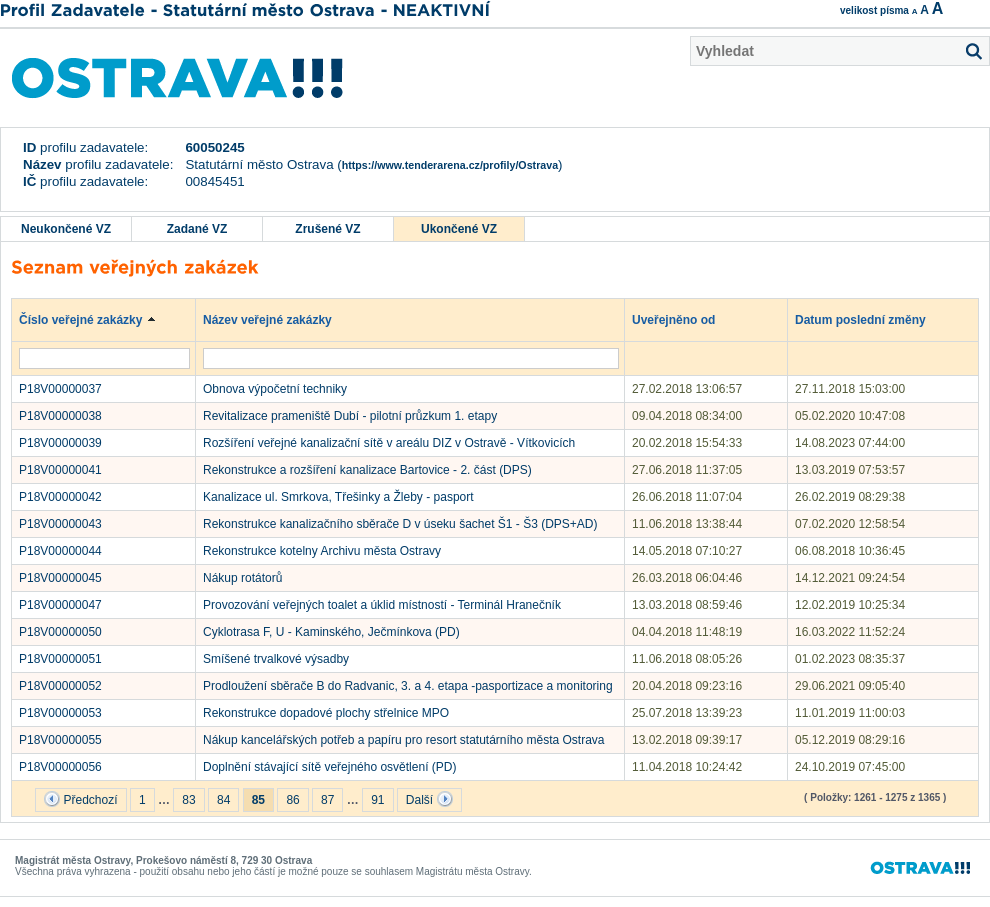  What do you see at coordinates (188, 800) in the screenshot?
I see `83` at bounding box center [188, 800].